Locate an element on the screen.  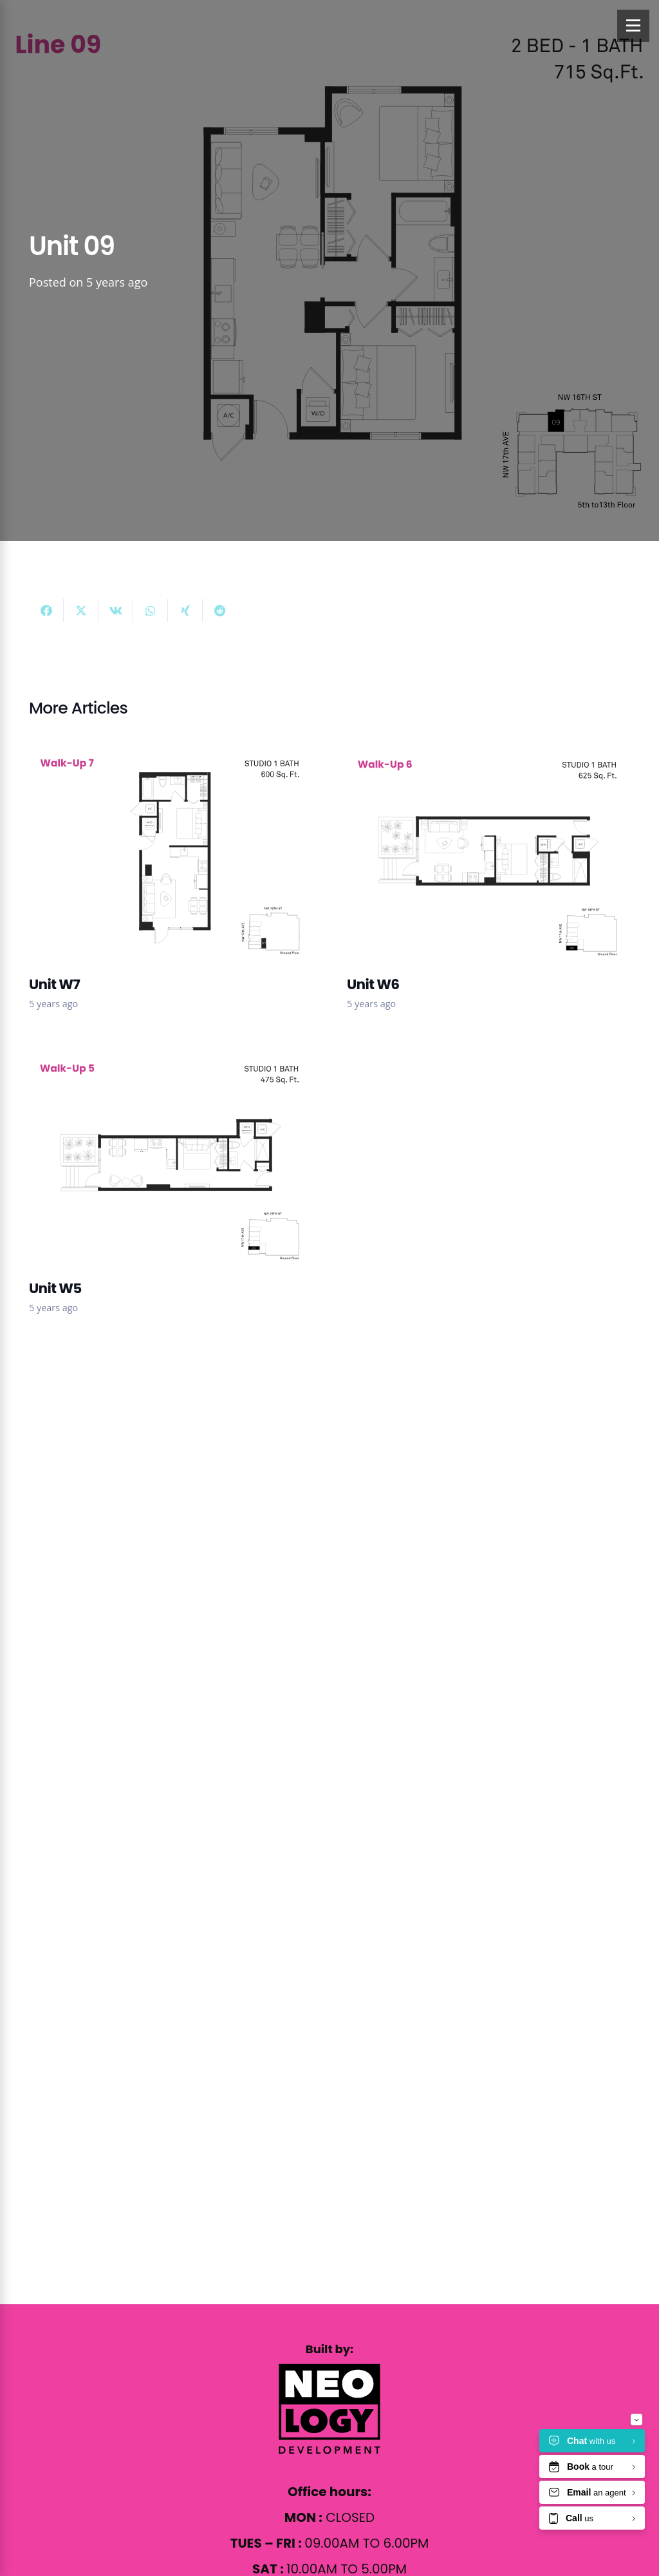
844.783.2268 is located at coordinates (110, 1760).